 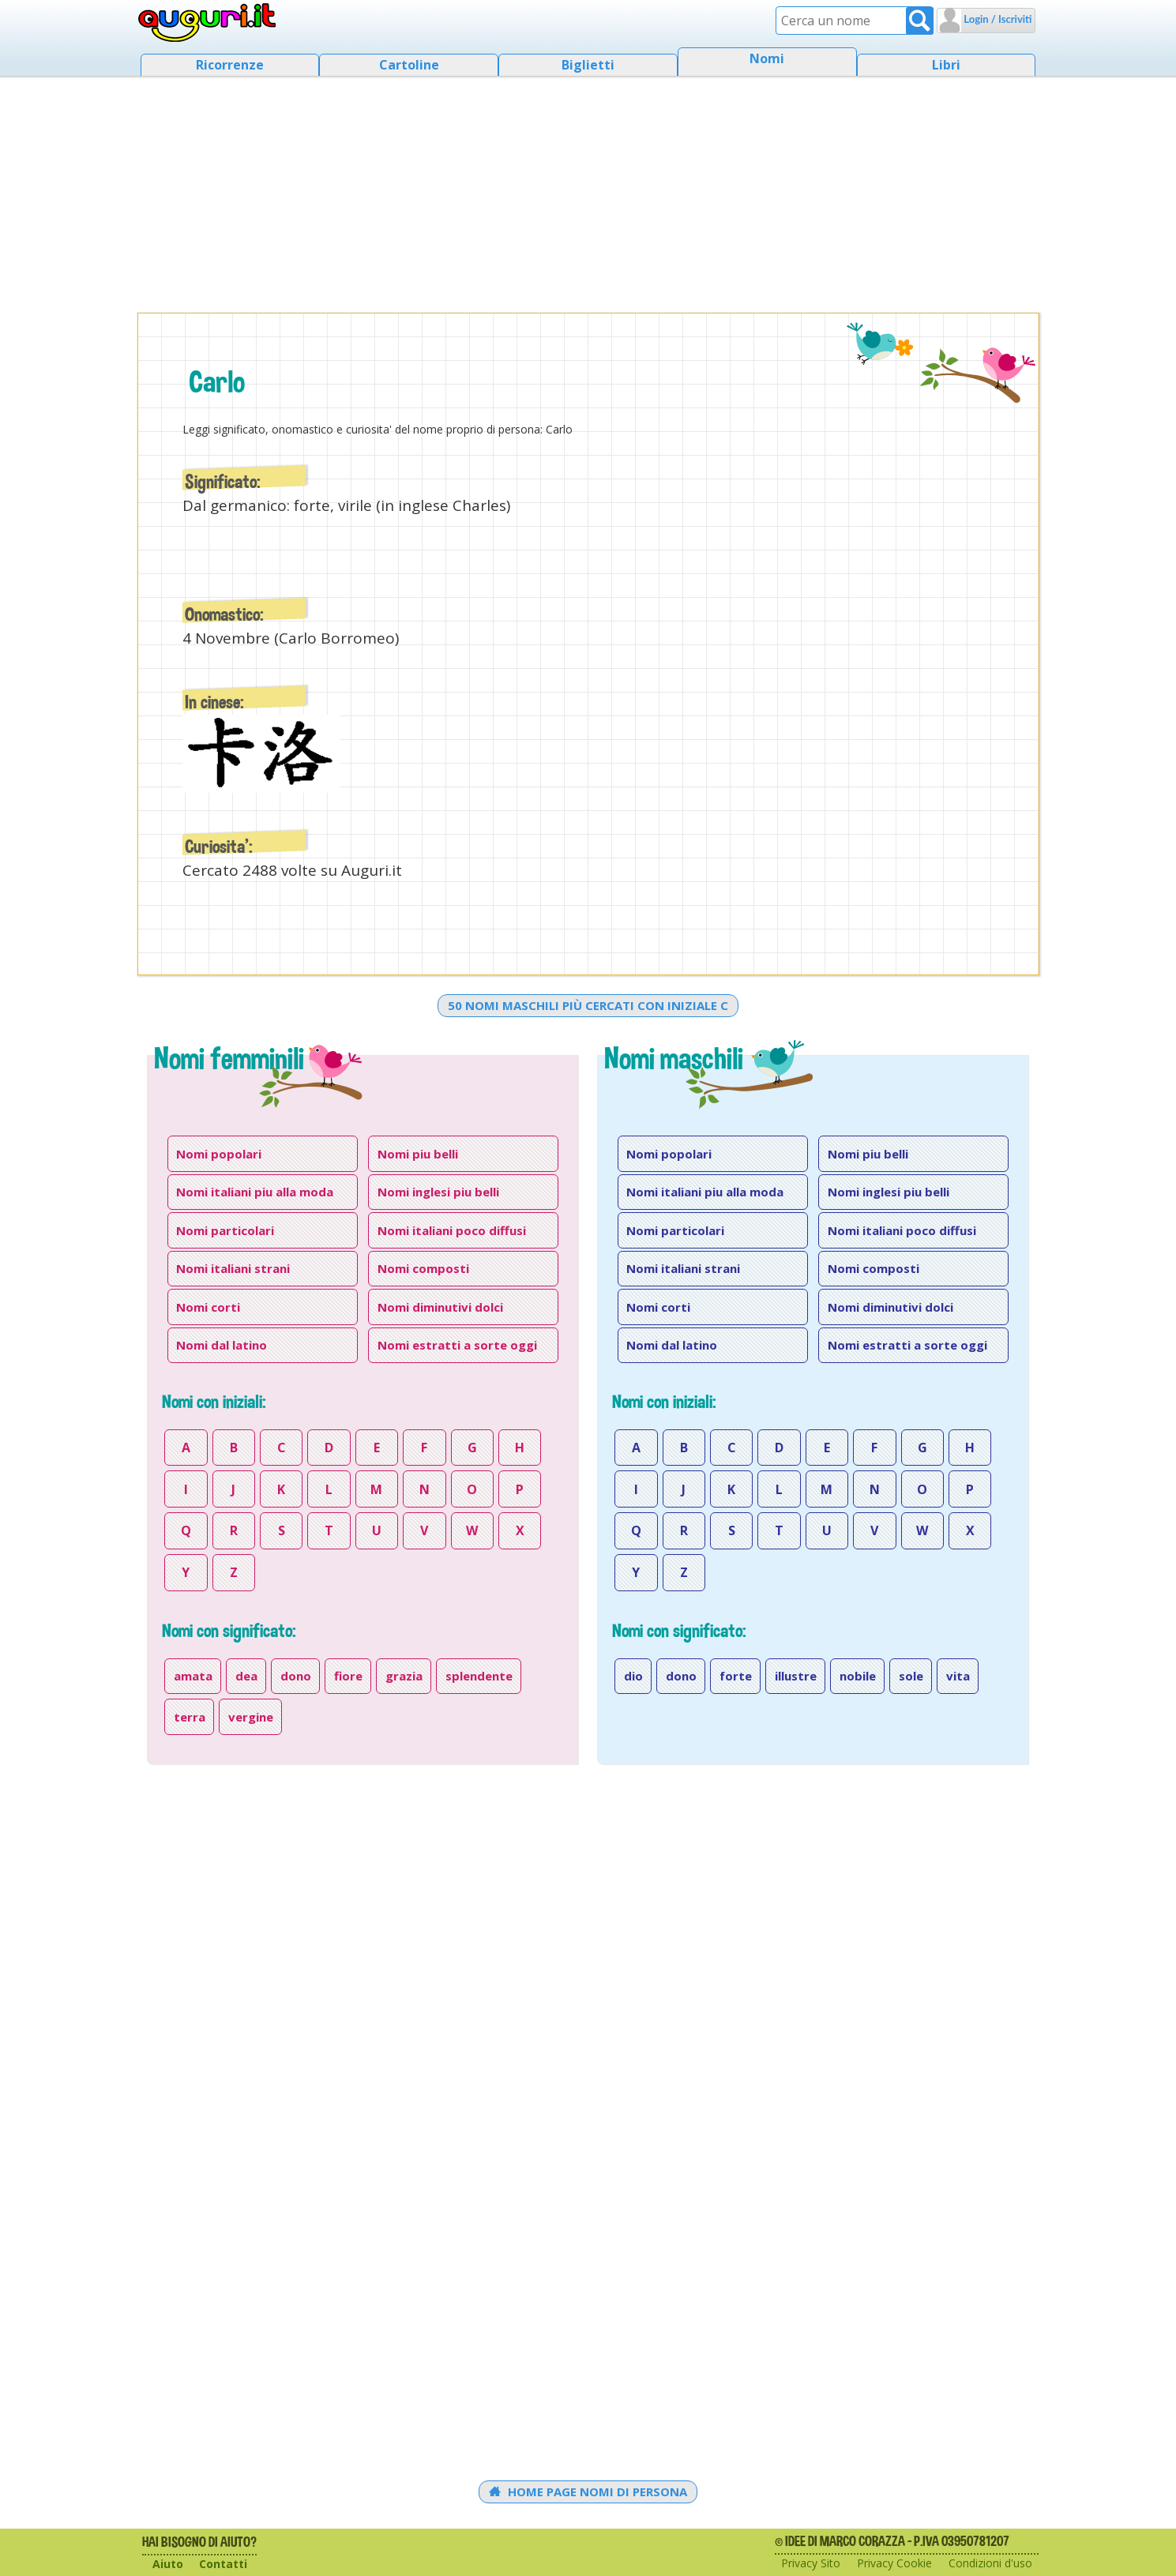 What do you see at coordinates (588, 1005) in the screenshot?
I see `50 nomi maschili più cercati con iniziale c` at bounding box center [588, 1005].